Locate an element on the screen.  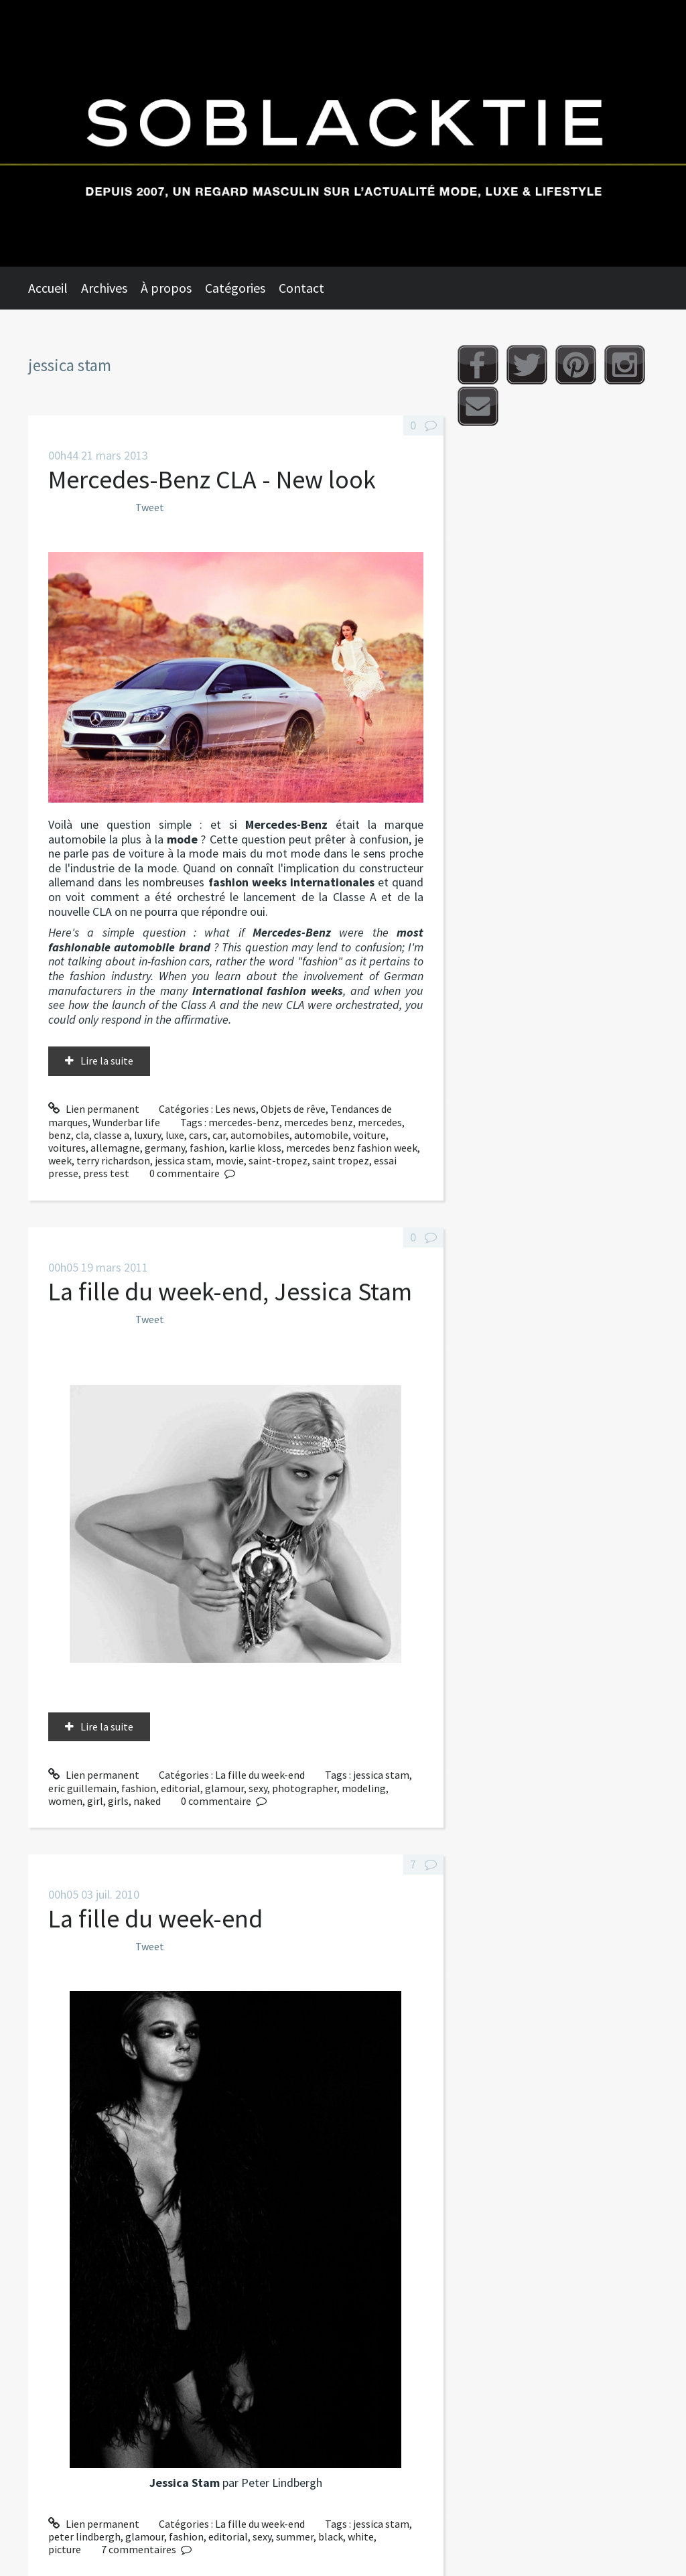
sexy is located at coordinates (258, 1788).